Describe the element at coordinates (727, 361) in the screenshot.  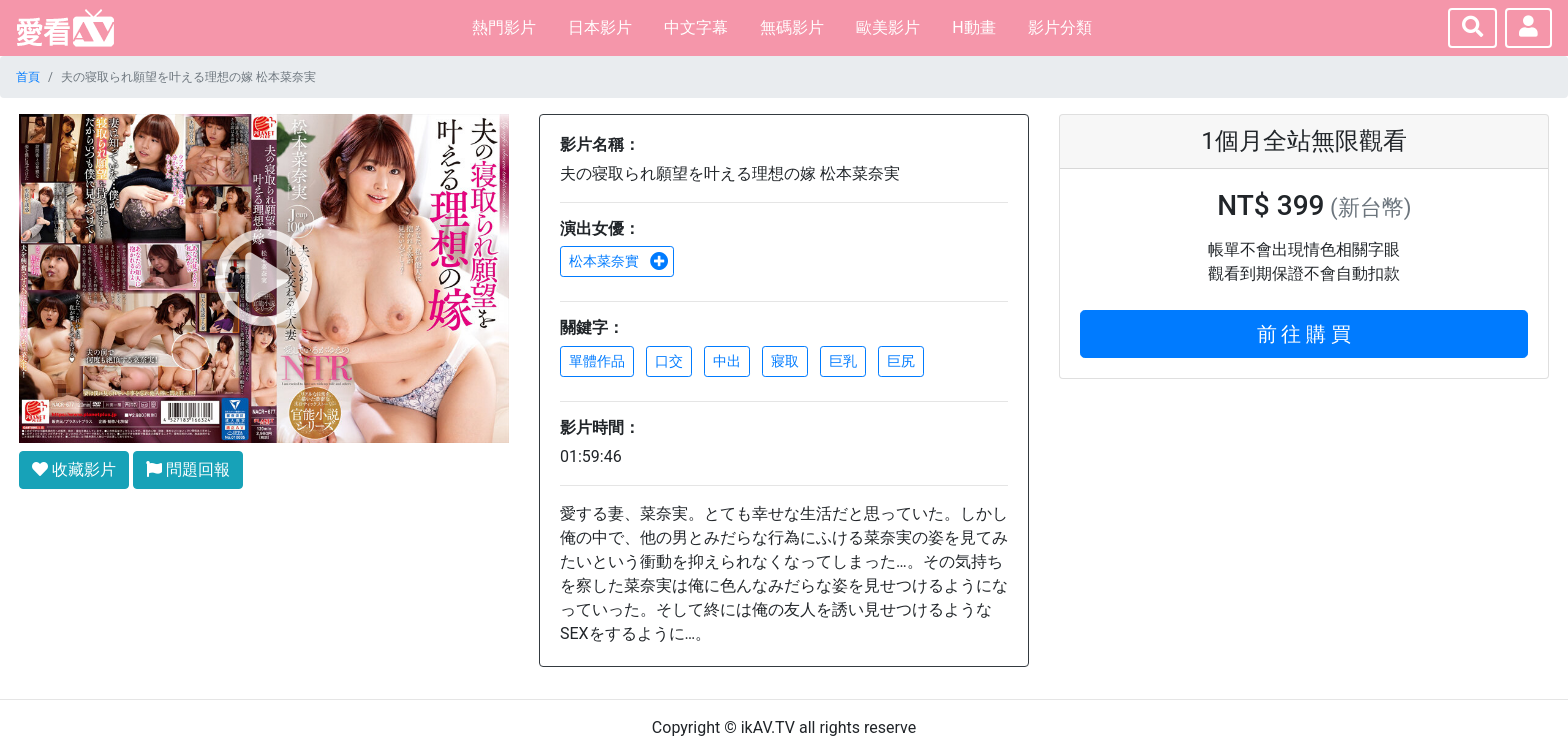
I see `中出` at that location.